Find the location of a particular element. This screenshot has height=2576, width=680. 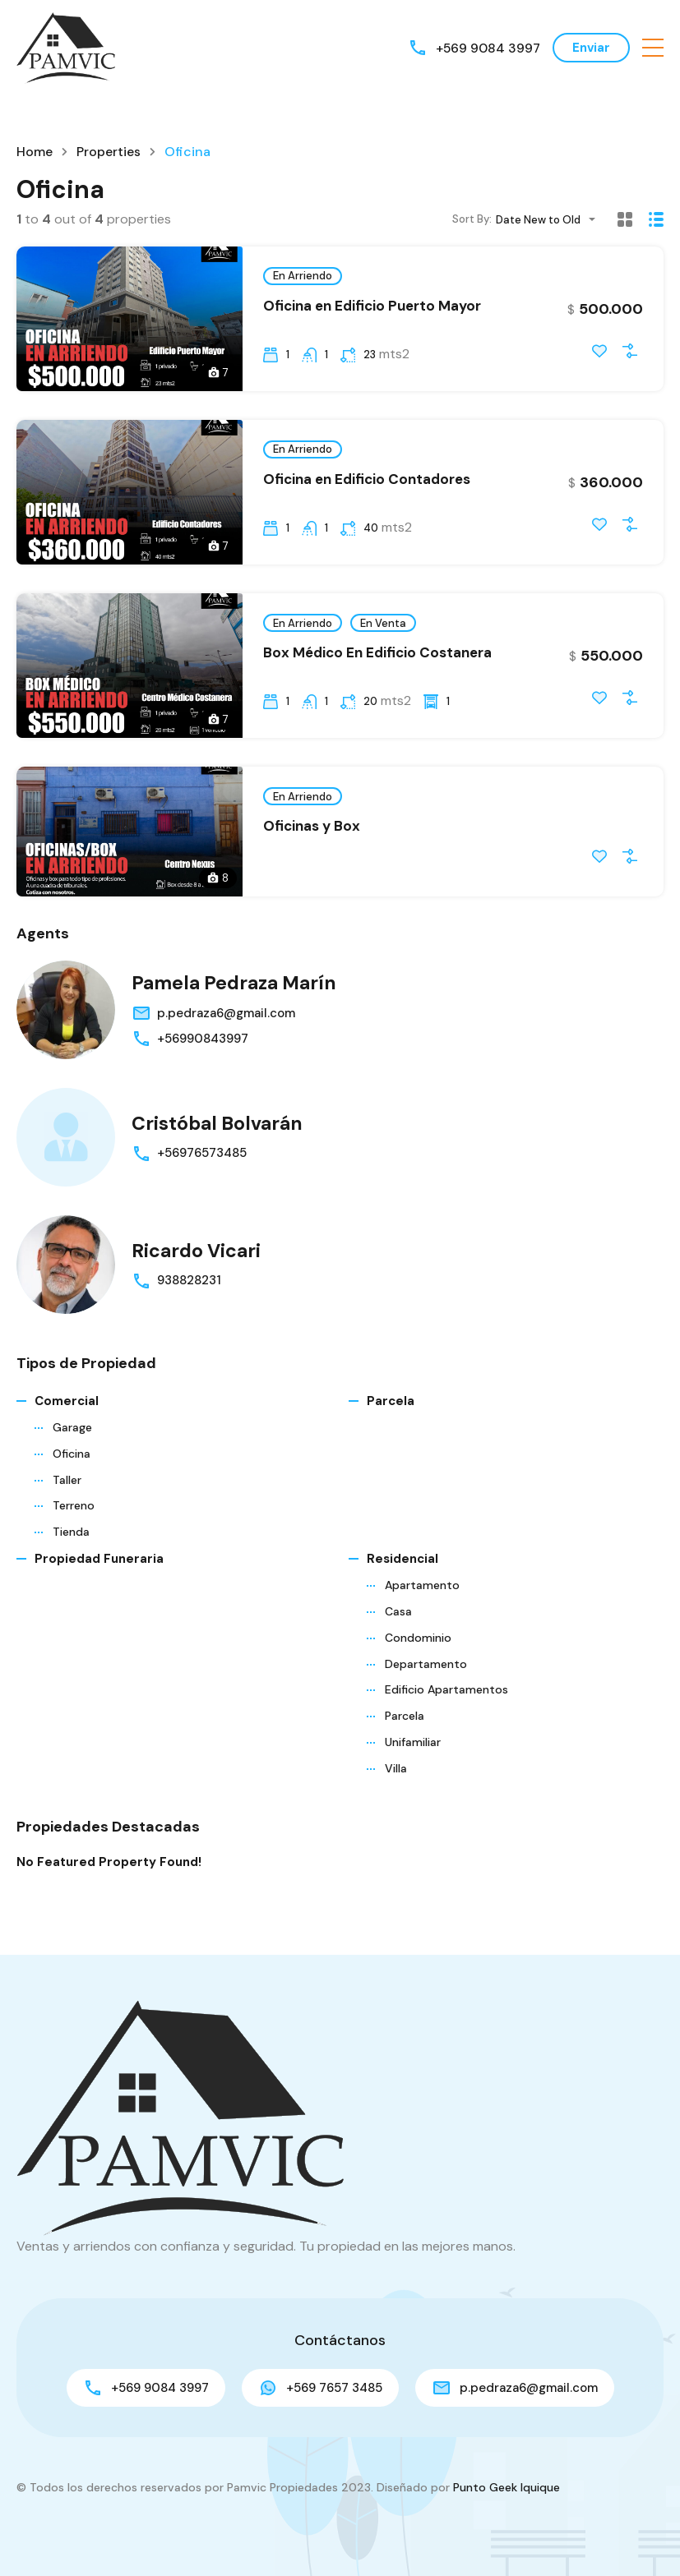

Oficina en Edificio Puerto Mayor is located at coordinates (372, 306).